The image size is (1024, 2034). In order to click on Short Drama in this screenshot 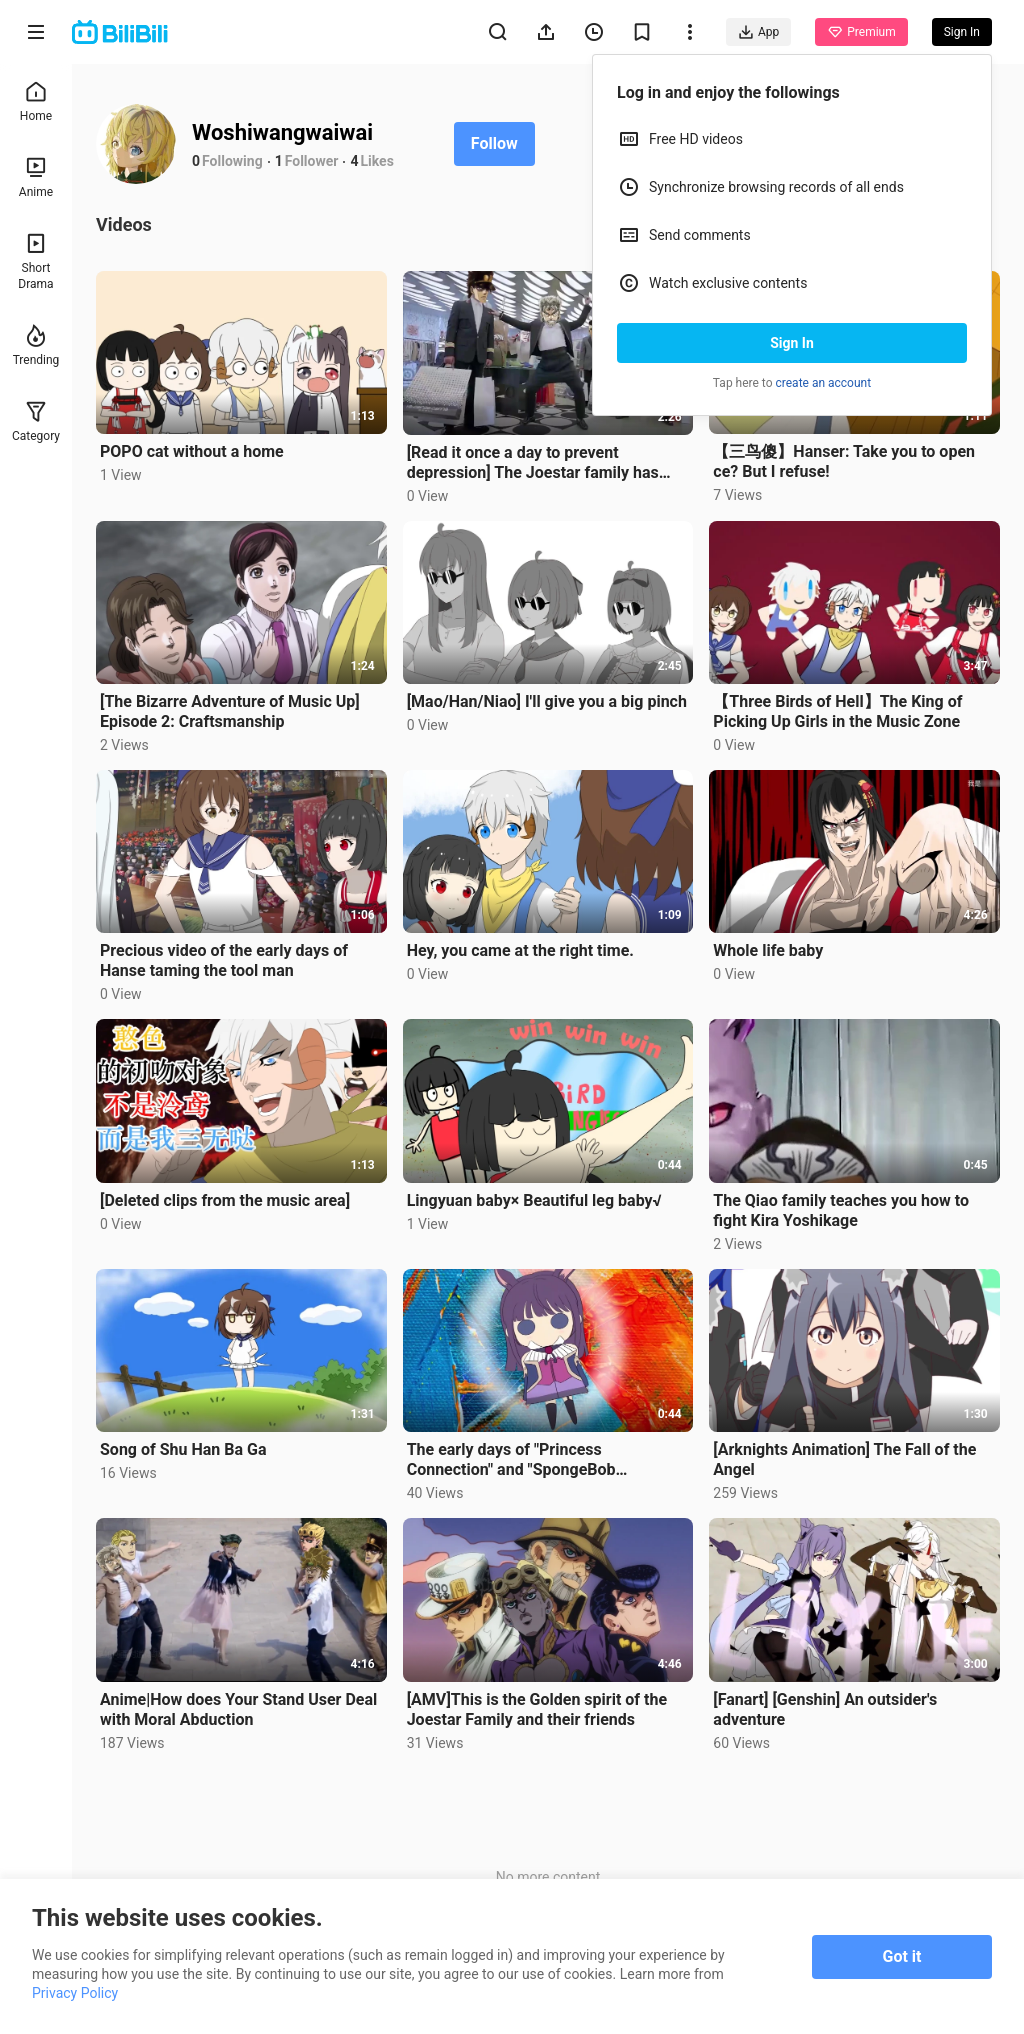, I will do `click(35, 261)`.